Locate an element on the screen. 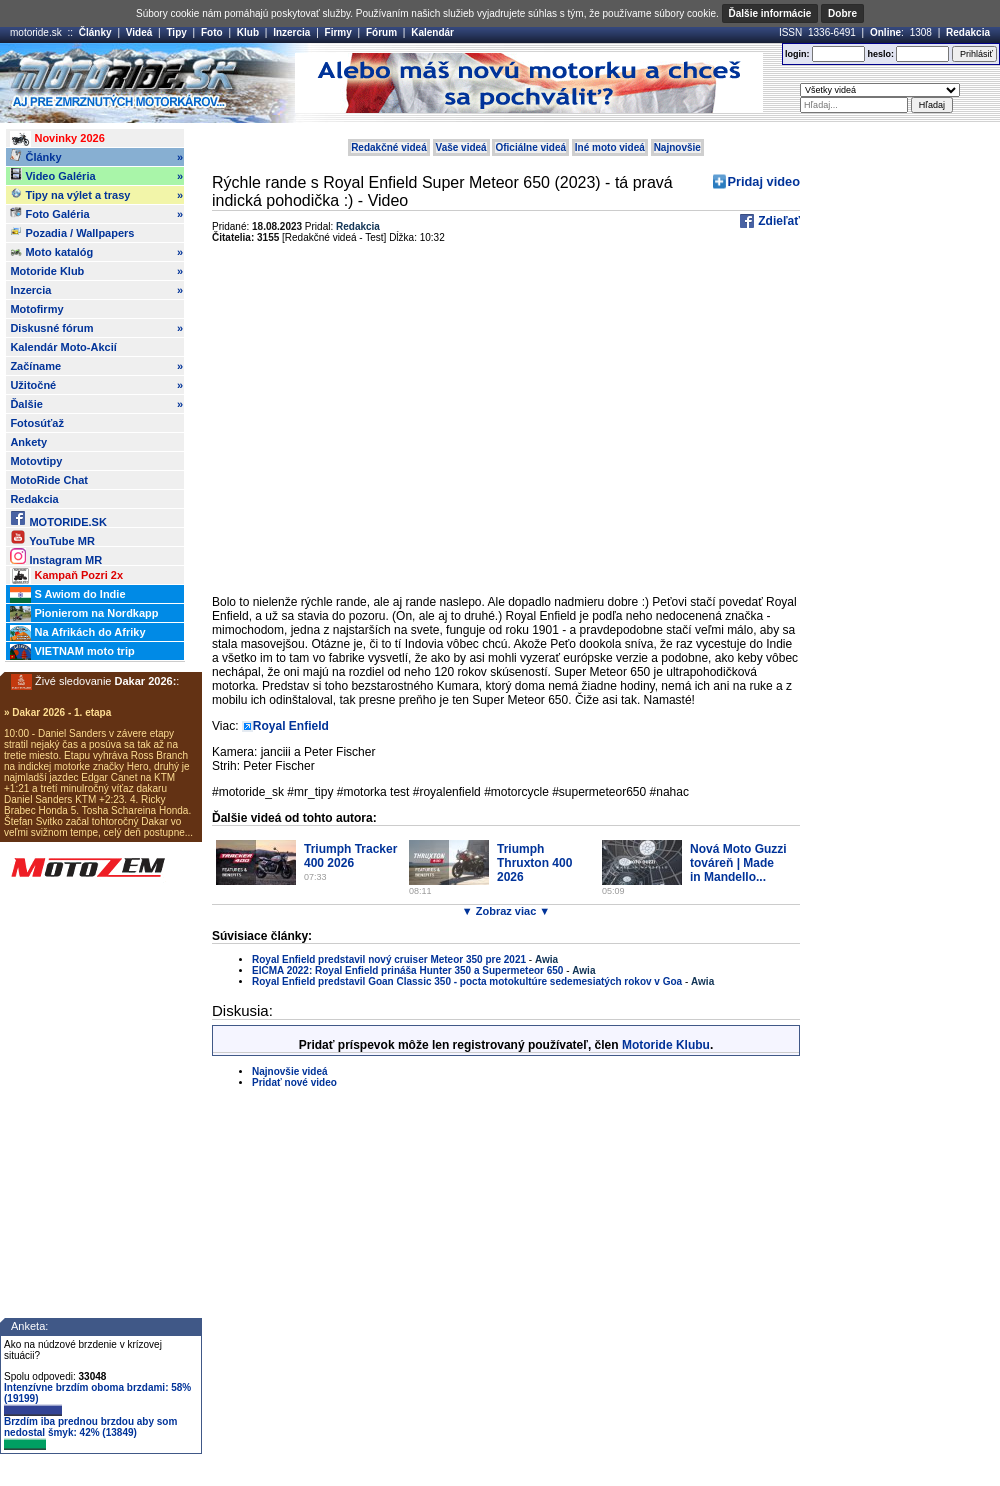 The height and width of the screenshot is (1486, 1000). Moto katalóg is located at coordinates (96, 252).